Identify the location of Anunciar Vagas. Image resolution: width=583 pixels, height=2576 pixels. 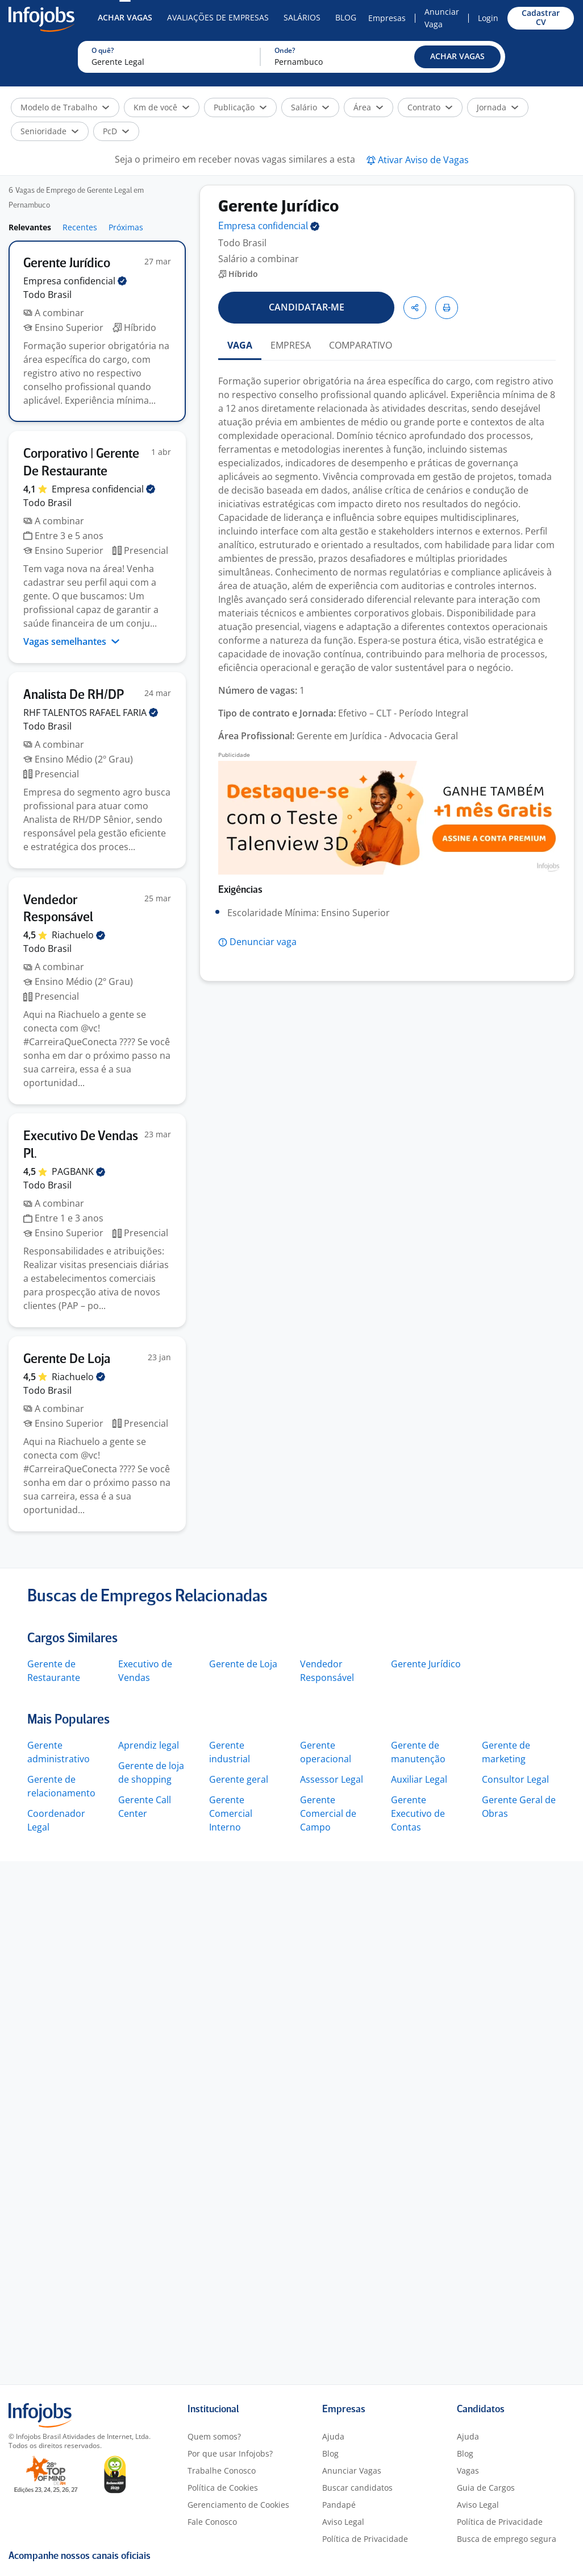
(351, 2470).